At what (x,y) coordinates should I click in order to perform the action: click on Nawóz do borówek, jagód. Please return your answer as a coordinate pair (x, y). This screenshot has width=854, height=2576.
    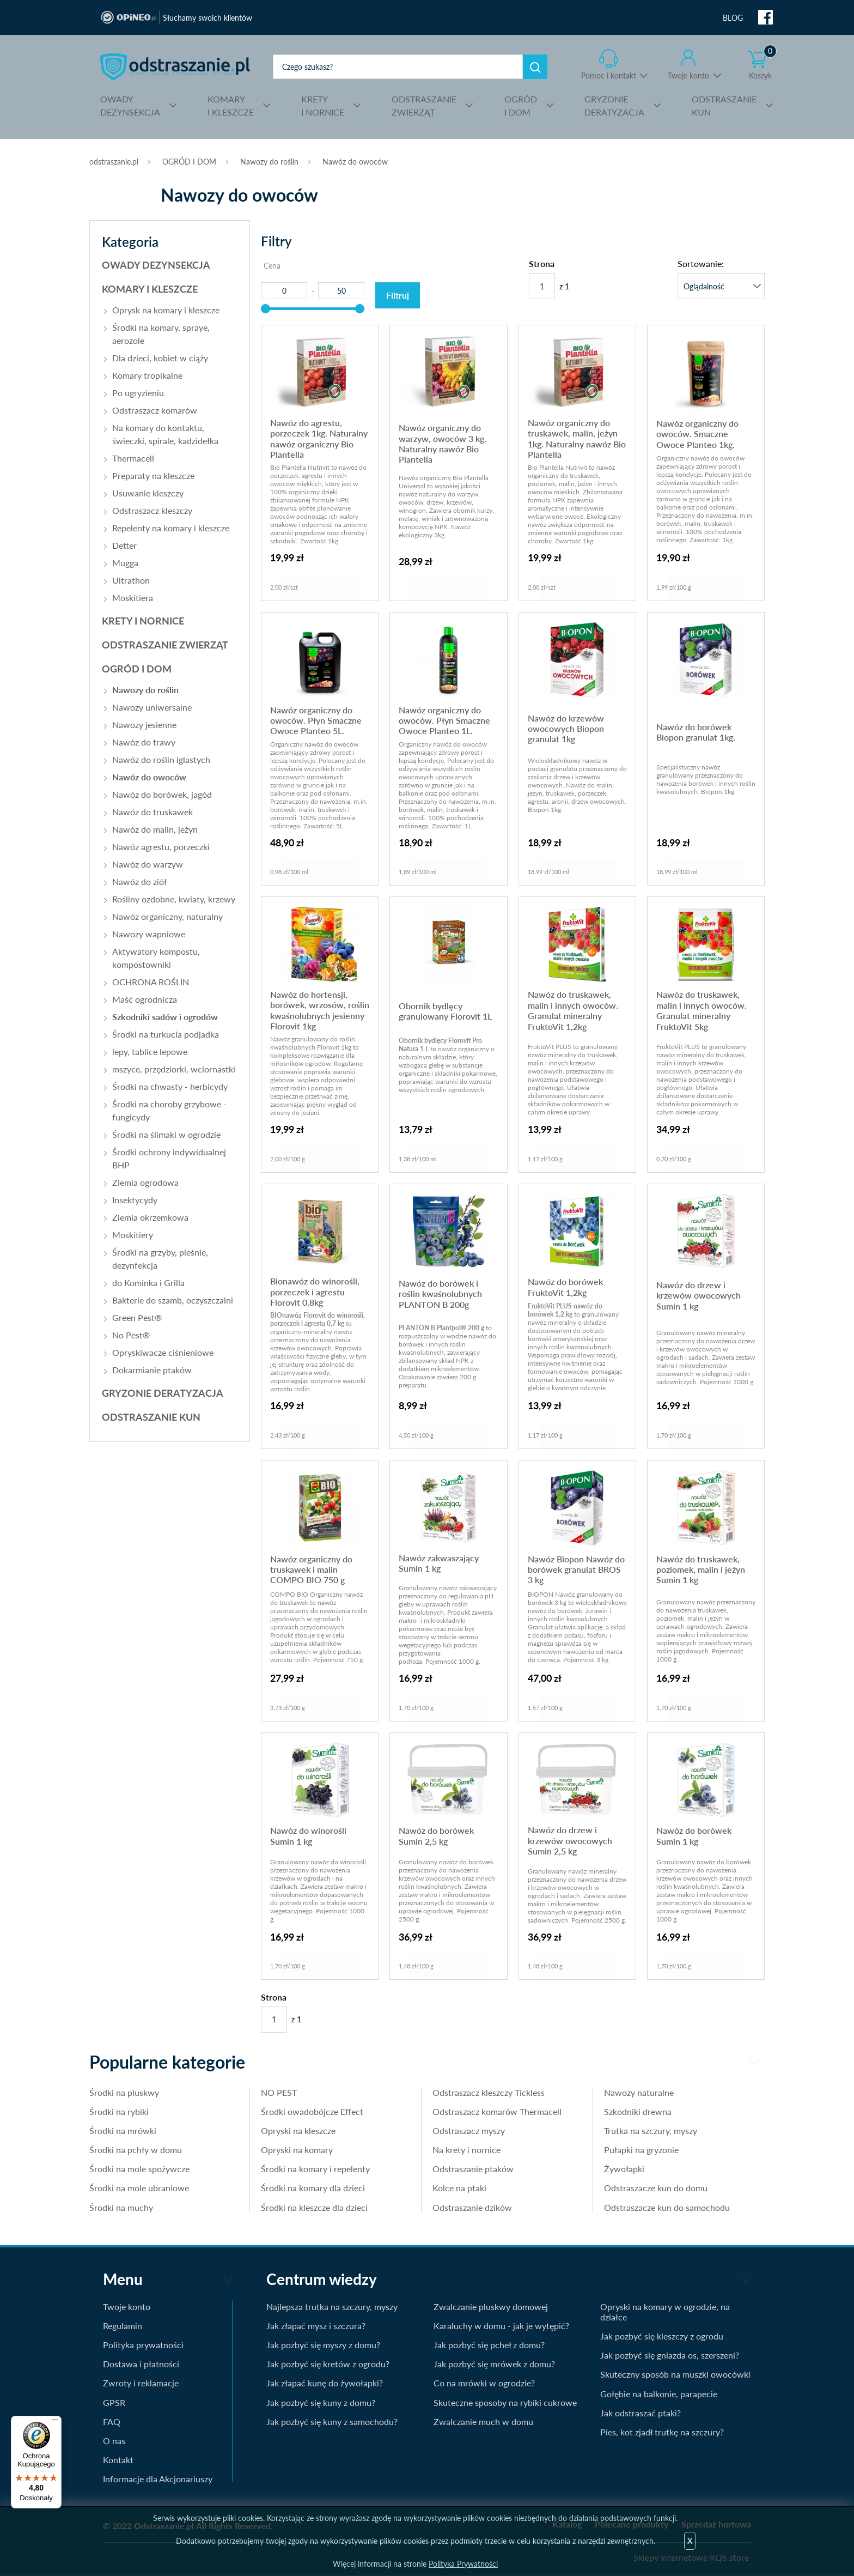
    Looking at the image, I should click on (162, 794).